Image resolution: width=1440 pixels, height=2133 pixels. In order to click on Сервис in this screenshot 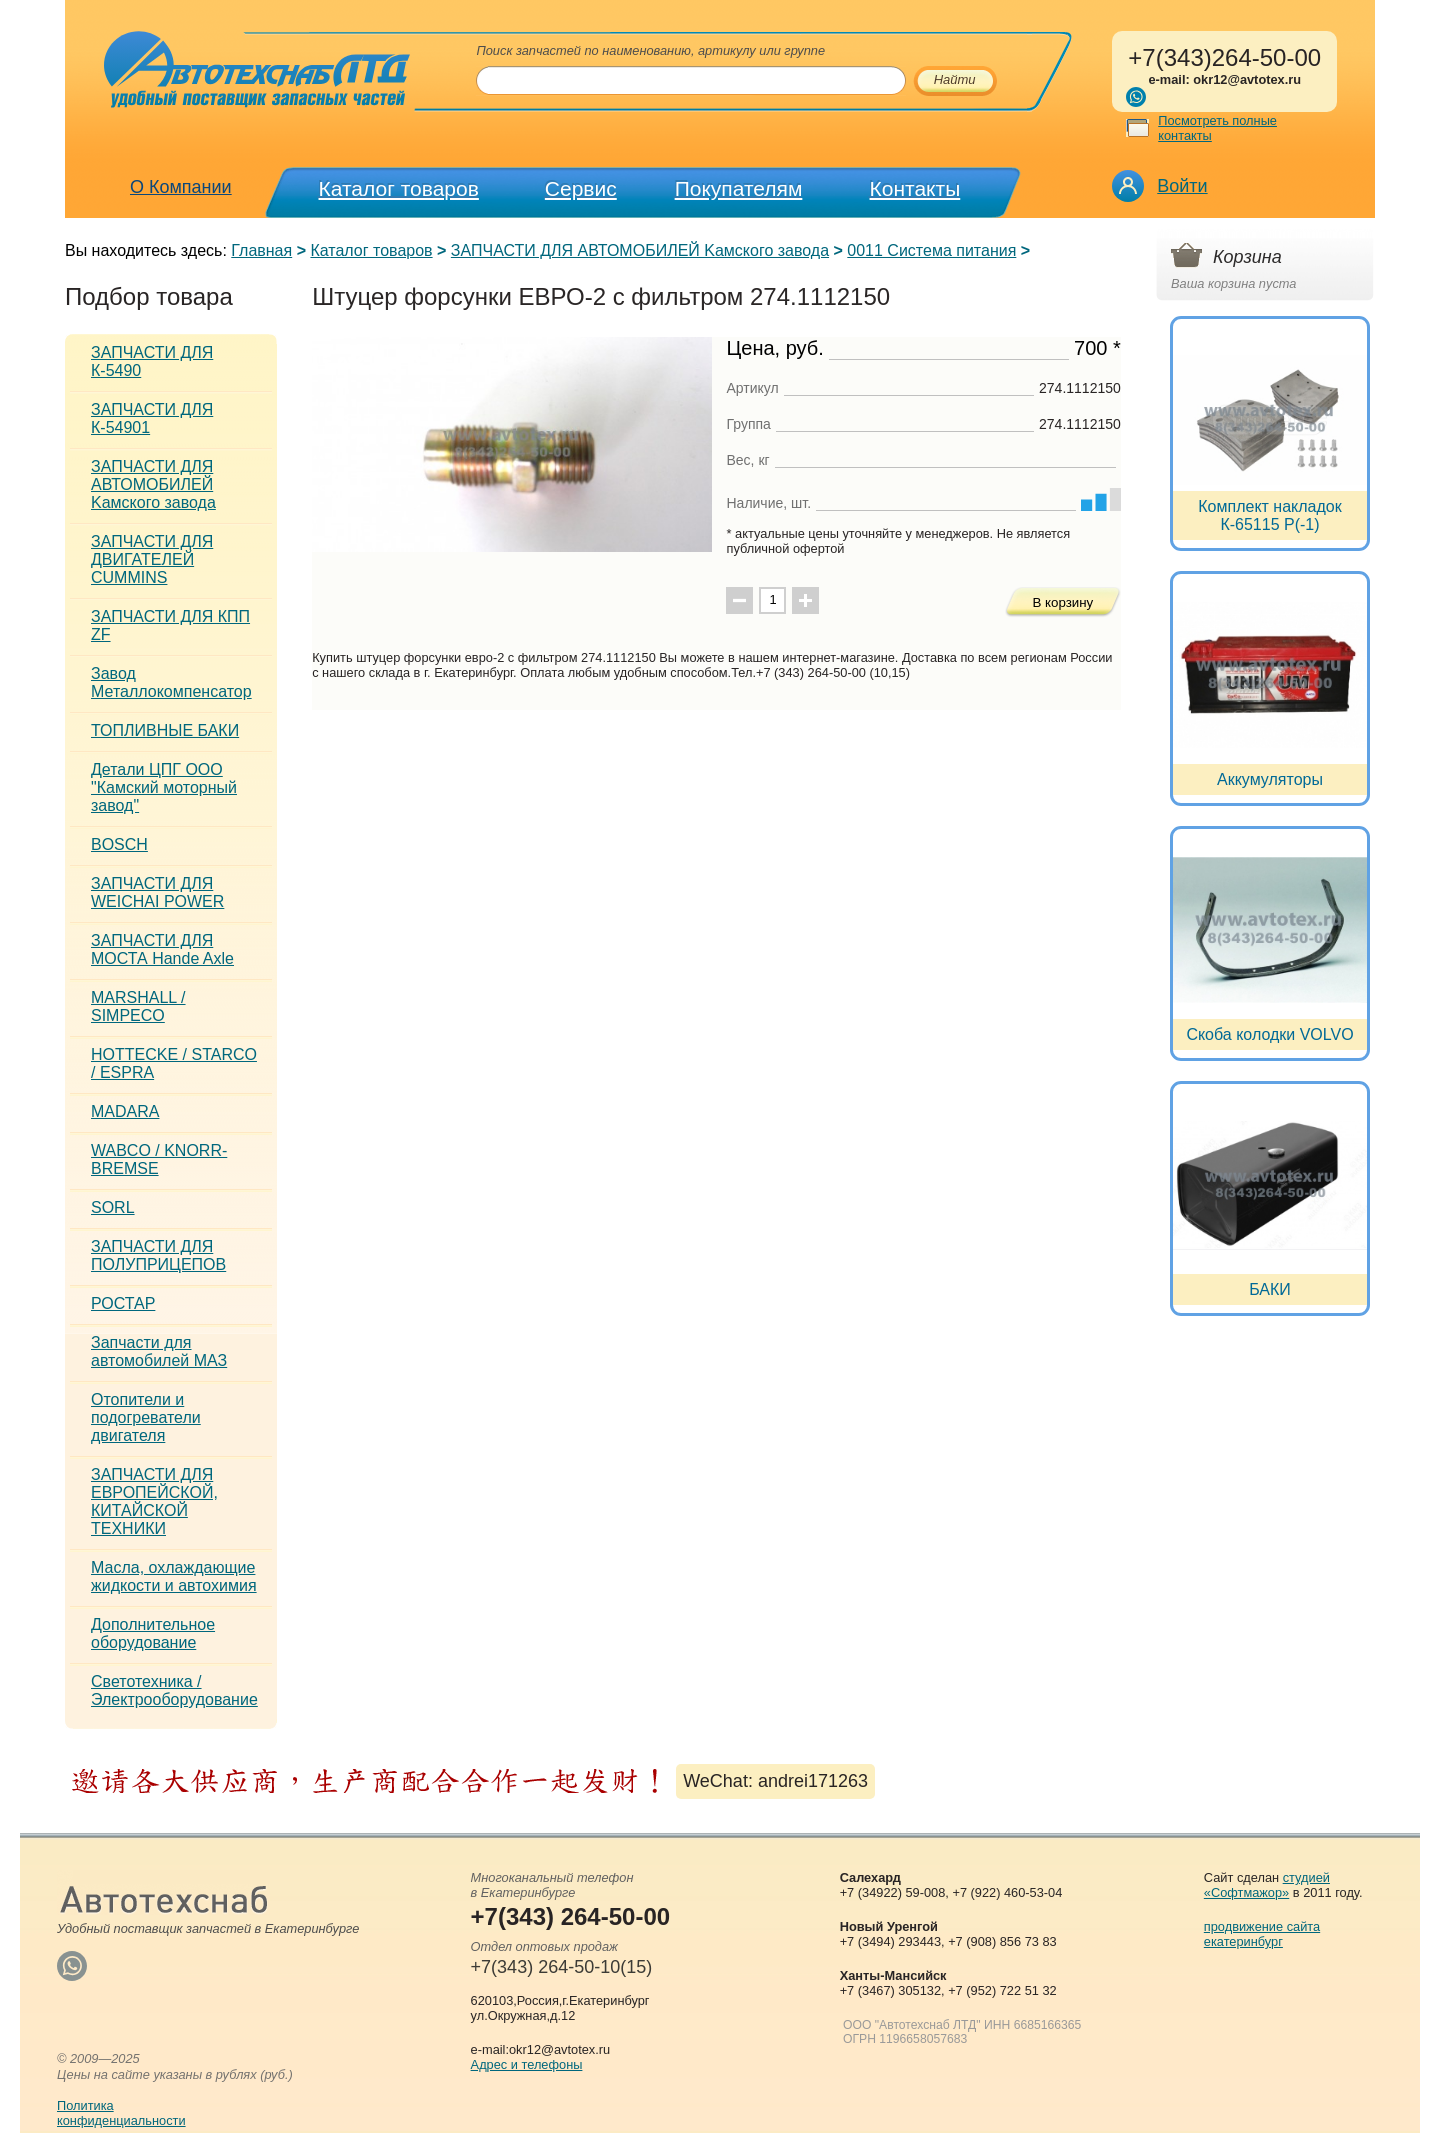, I will do `click(581, 188)`.